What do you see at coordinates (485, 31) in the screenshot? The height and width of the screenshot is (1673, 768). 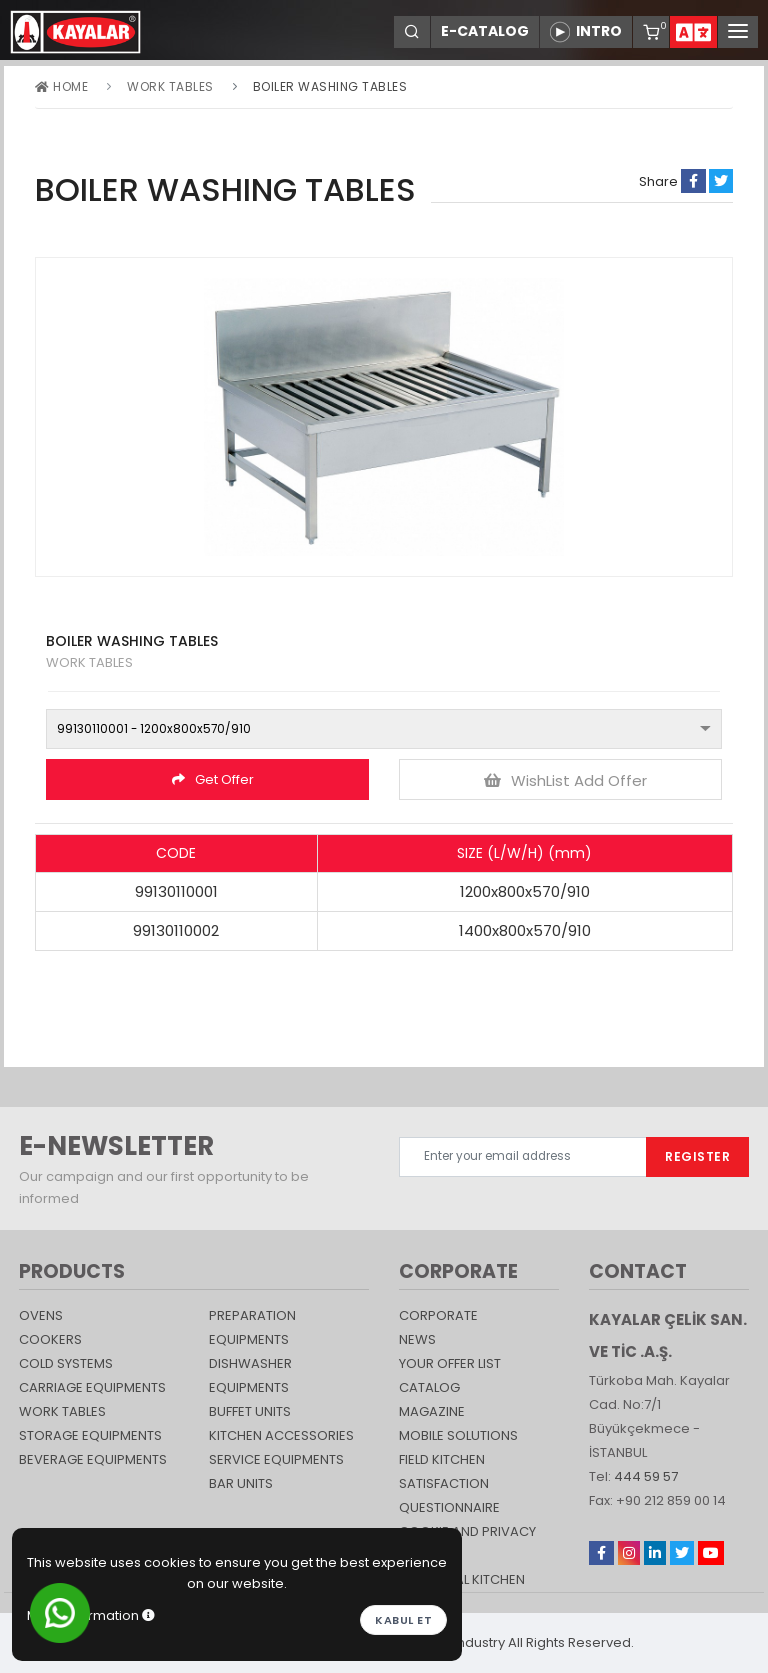 I see `E-CATALOG` at bounding box center [485, 31].